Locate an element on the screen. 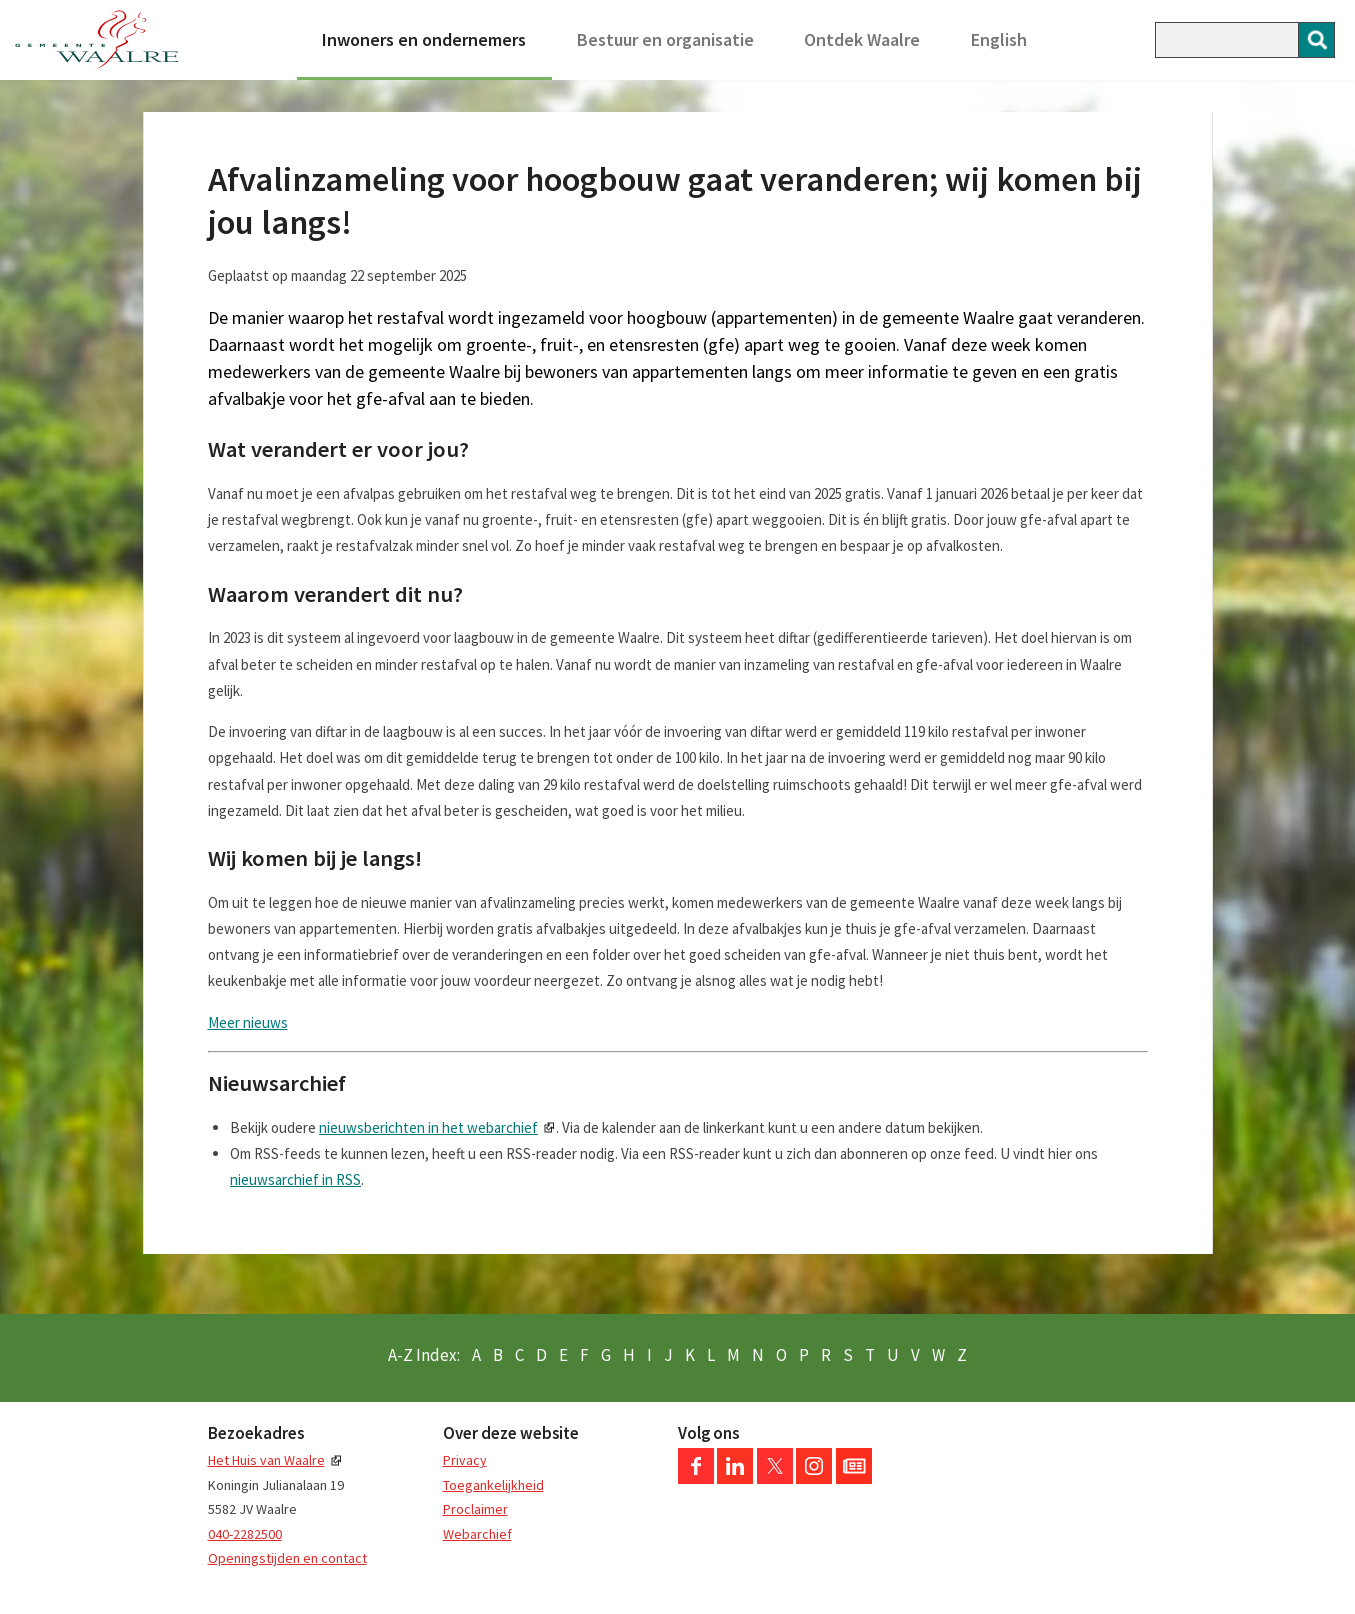 This screenshot has width=1355, height=1614. nieuwsberichten in het webarchief is located at coordinates (428, 1127).